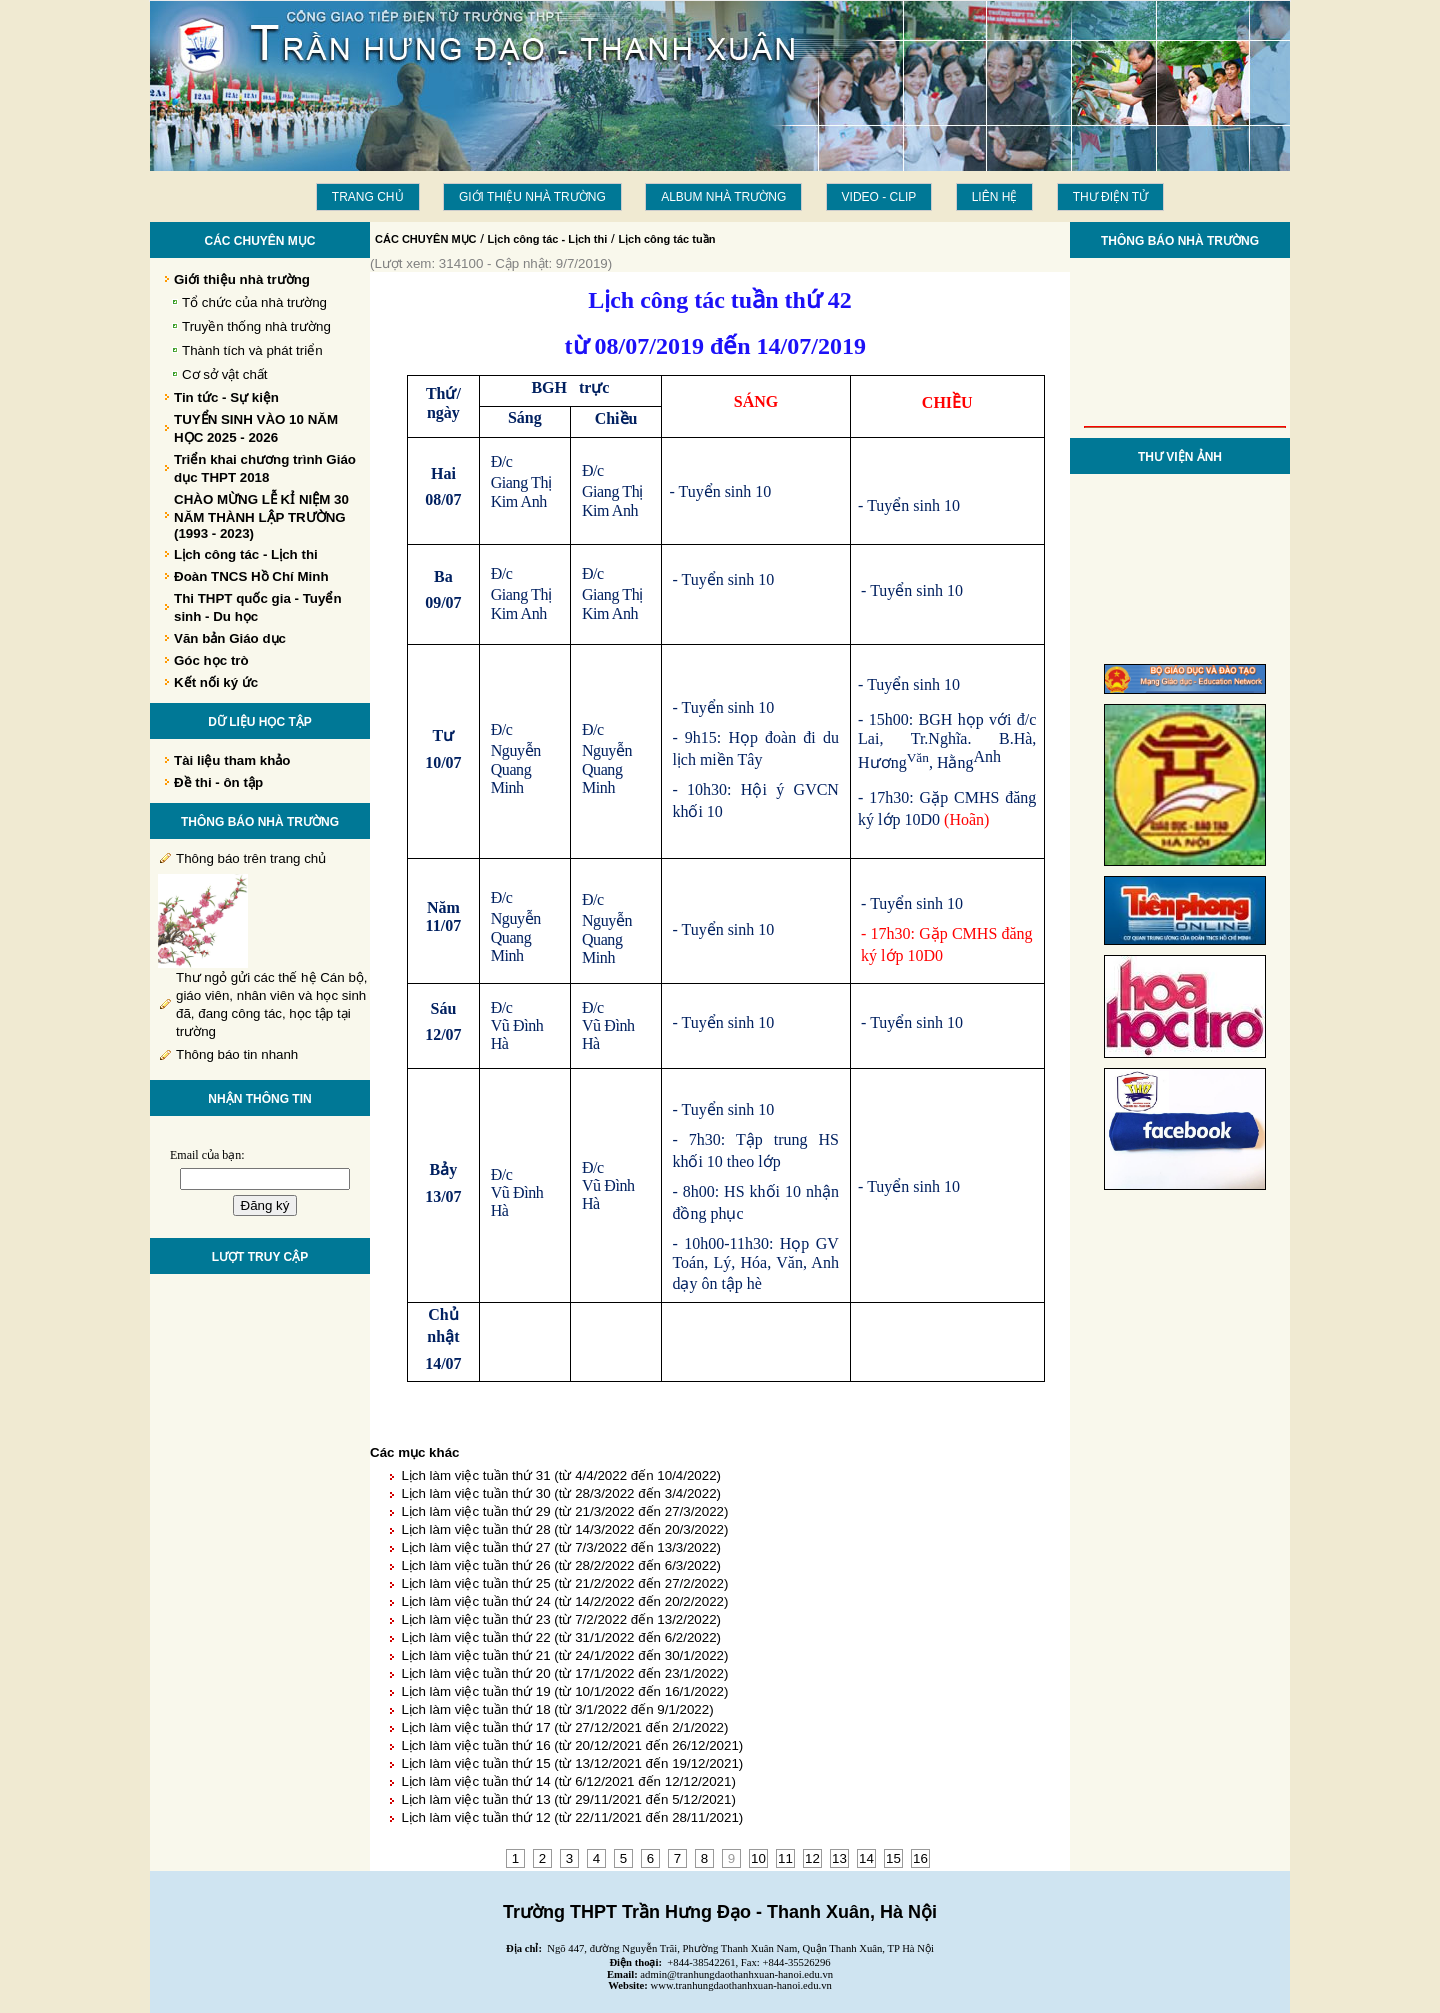  Describe the element at coordinates (225, 374) in the screenshot. I see `Cơ sở vật chất` at that location.